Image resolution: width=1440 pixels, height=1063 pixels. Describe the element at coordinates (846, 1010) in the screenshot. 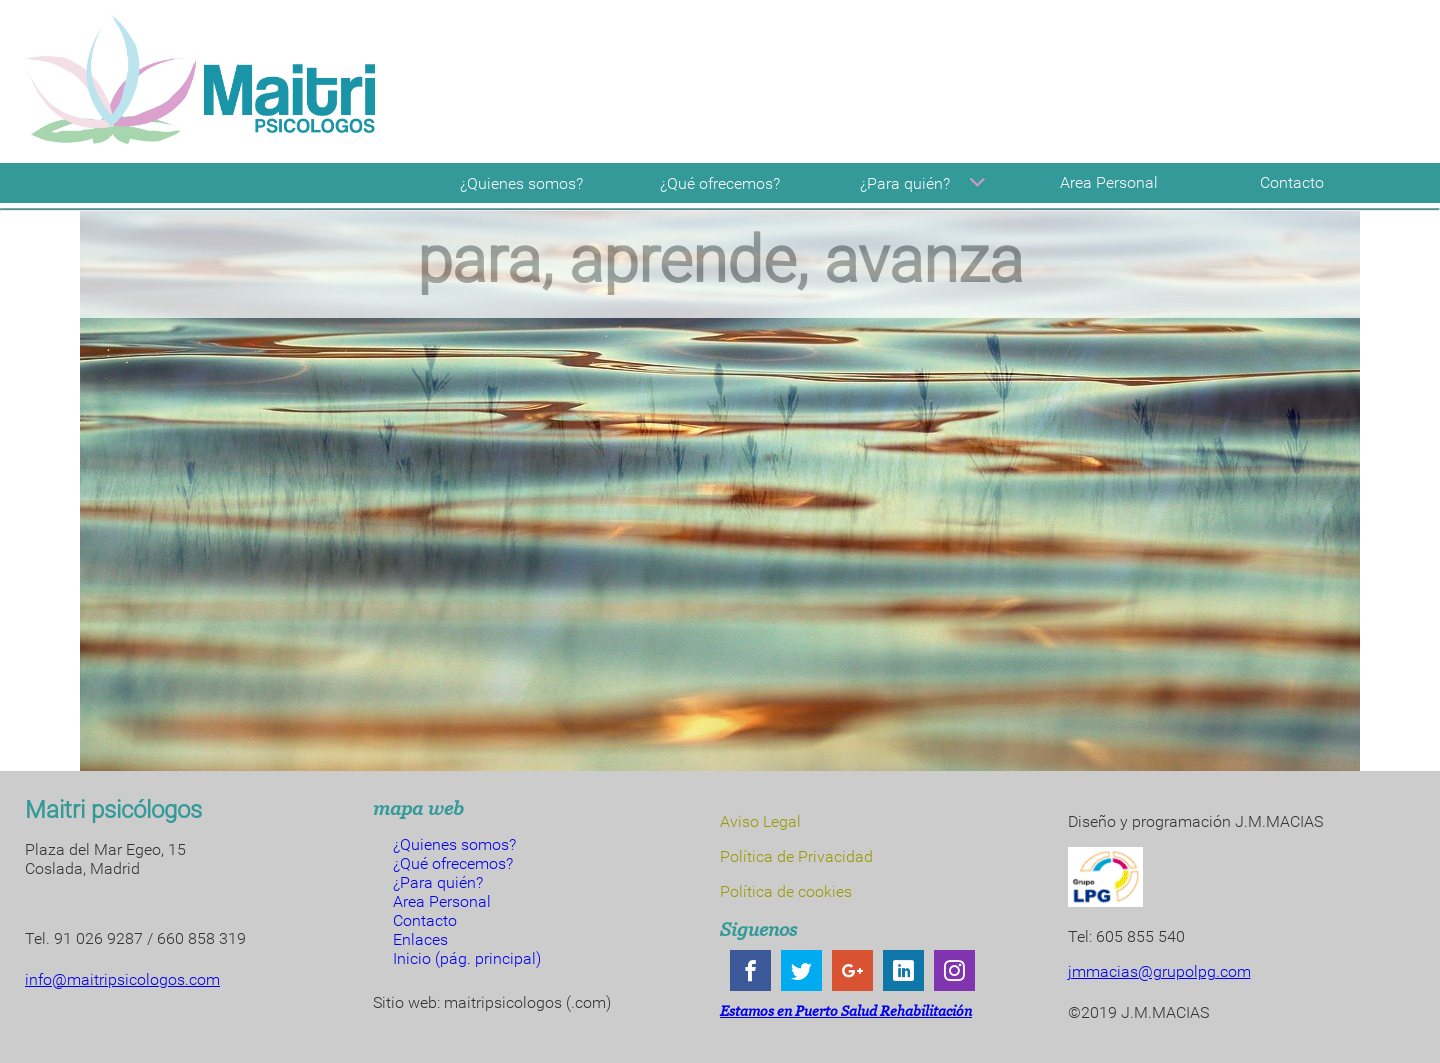

I see `Estamos en Puerto Salud Rehabilitación` at that location.